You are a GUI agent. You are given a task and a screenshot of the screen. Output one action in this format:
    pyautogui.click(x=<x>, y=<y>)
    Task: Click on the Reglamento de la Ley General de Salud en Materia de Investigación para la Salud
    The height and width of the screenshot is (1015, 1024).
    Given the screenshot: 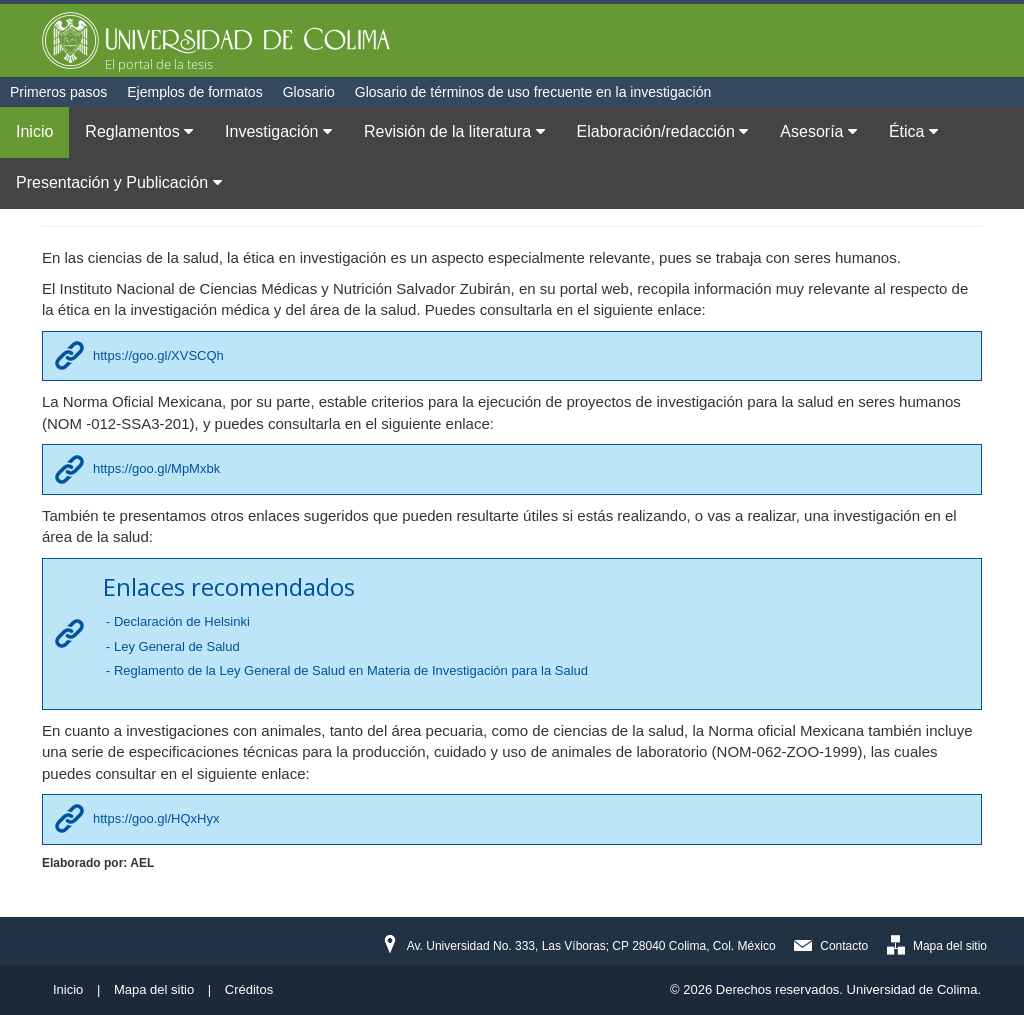 What is the action you would take?
    pyautogui.click(x=351, y=670)
    